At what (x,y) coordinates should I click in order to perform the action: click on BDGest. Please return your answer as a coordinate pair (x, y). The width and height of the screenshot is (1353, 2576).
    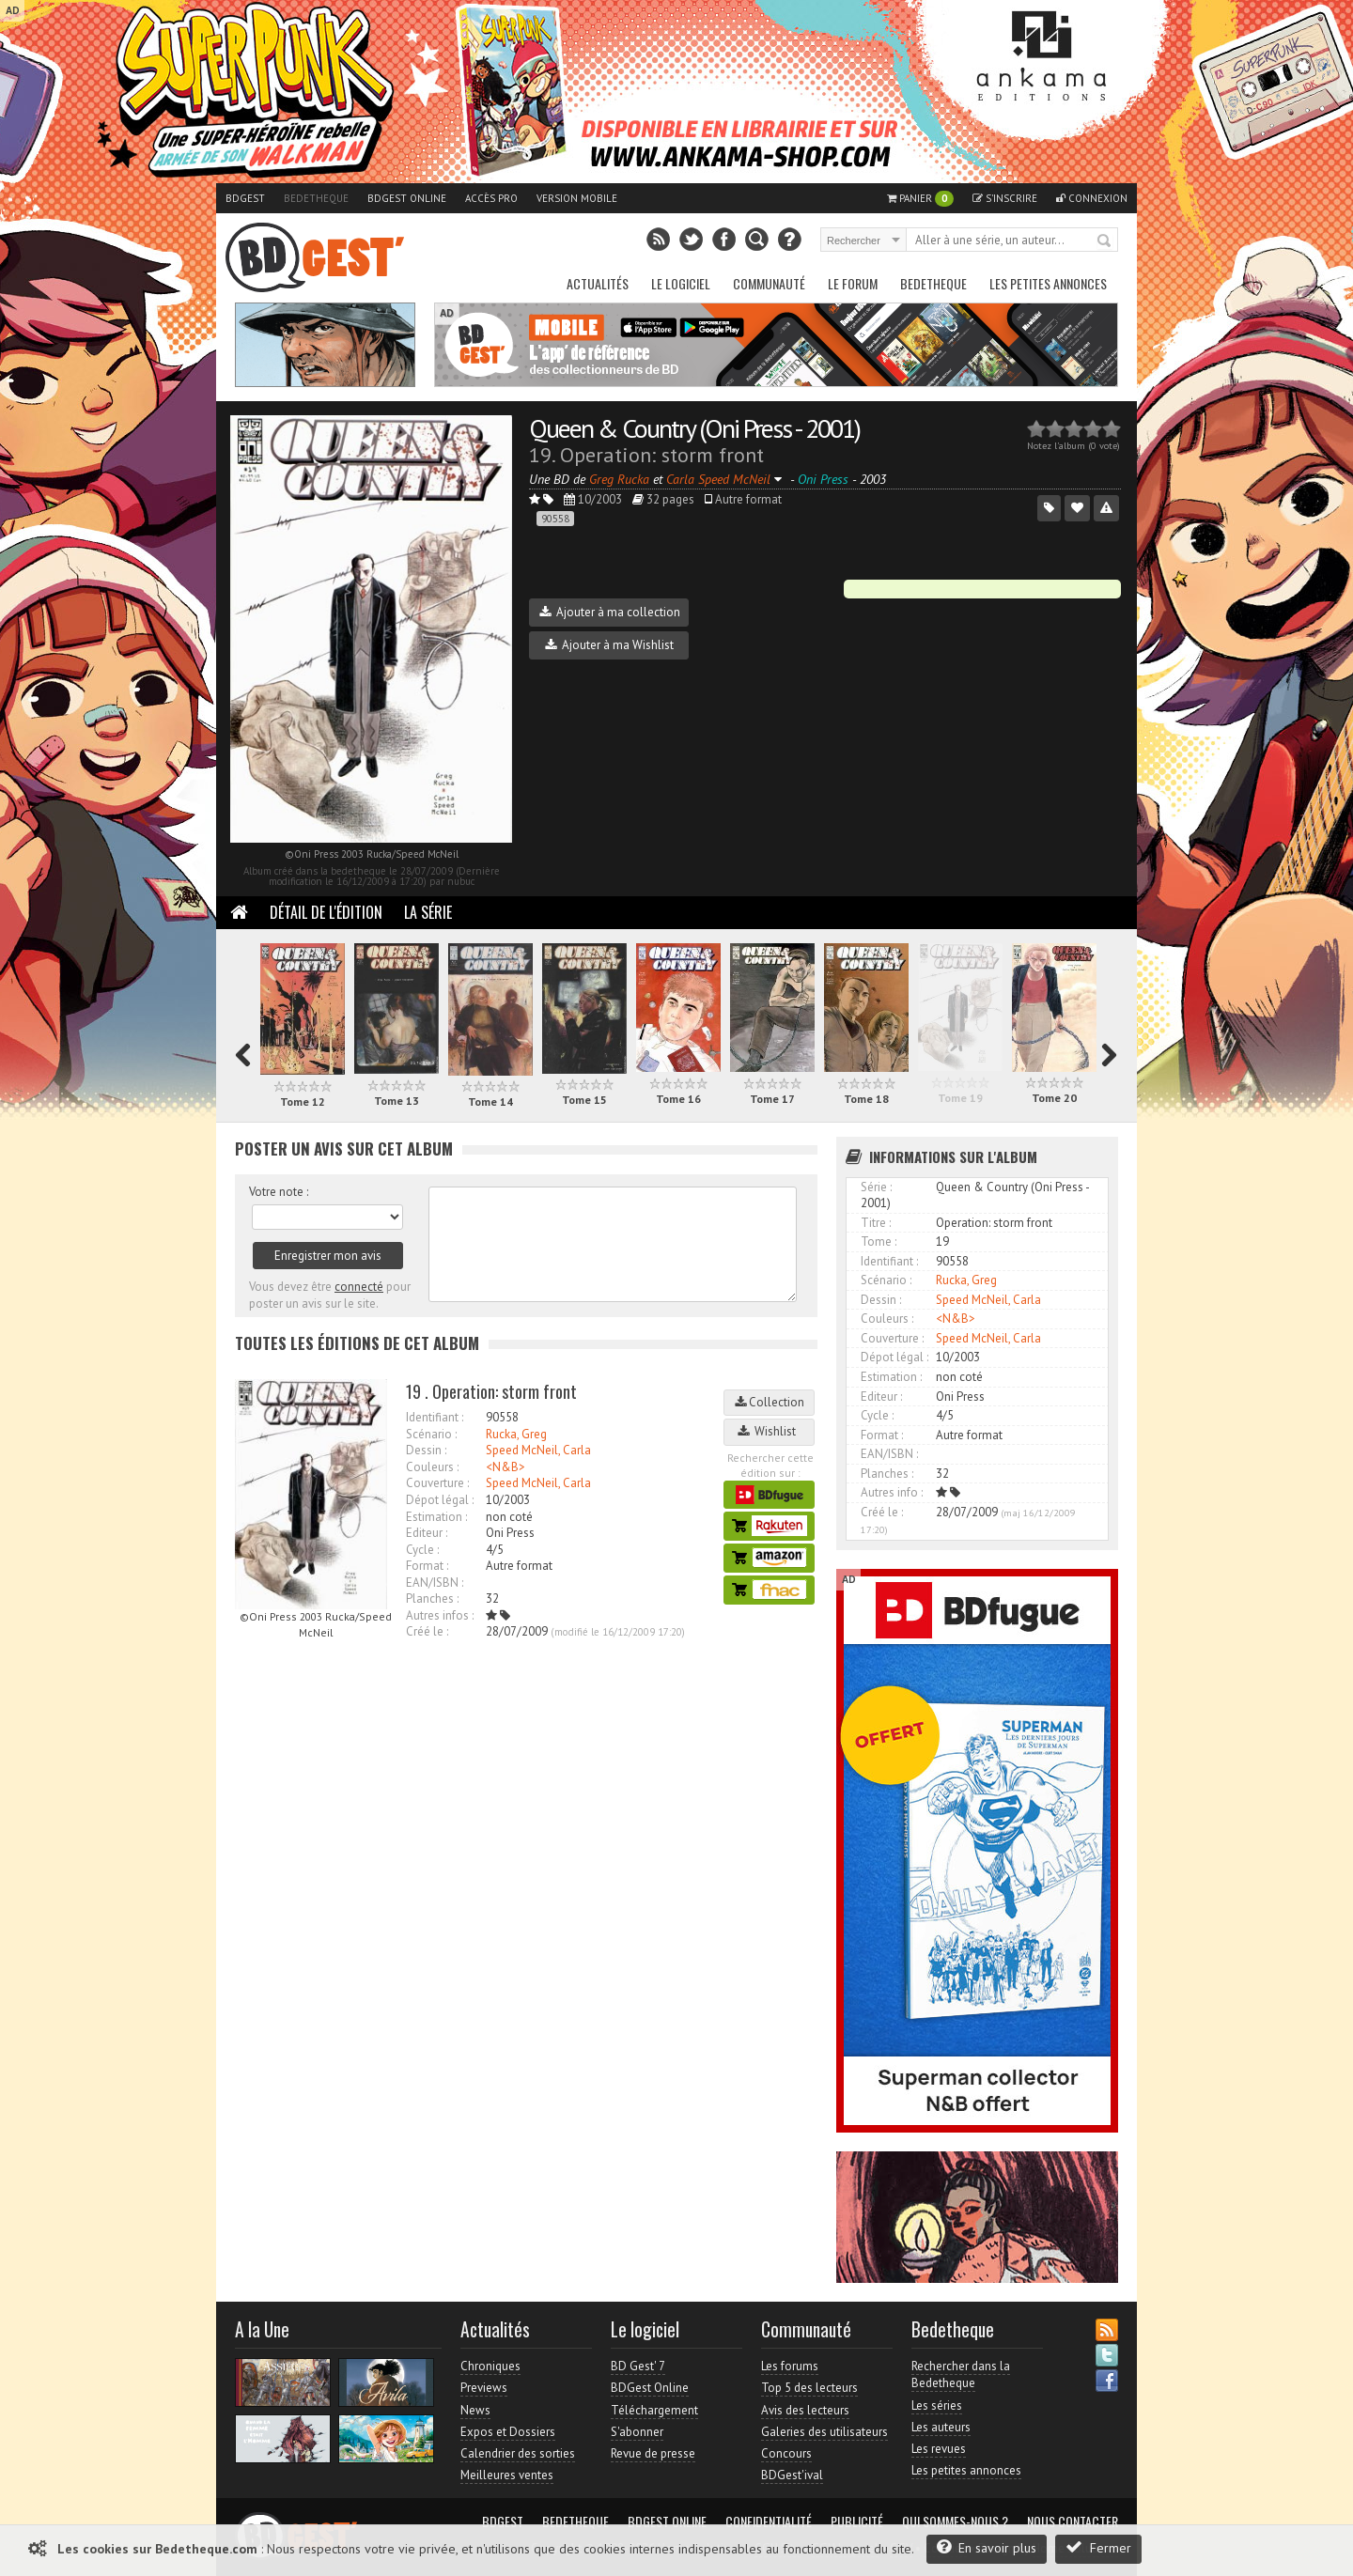
    Looking at the image, I should click on (245, 198).